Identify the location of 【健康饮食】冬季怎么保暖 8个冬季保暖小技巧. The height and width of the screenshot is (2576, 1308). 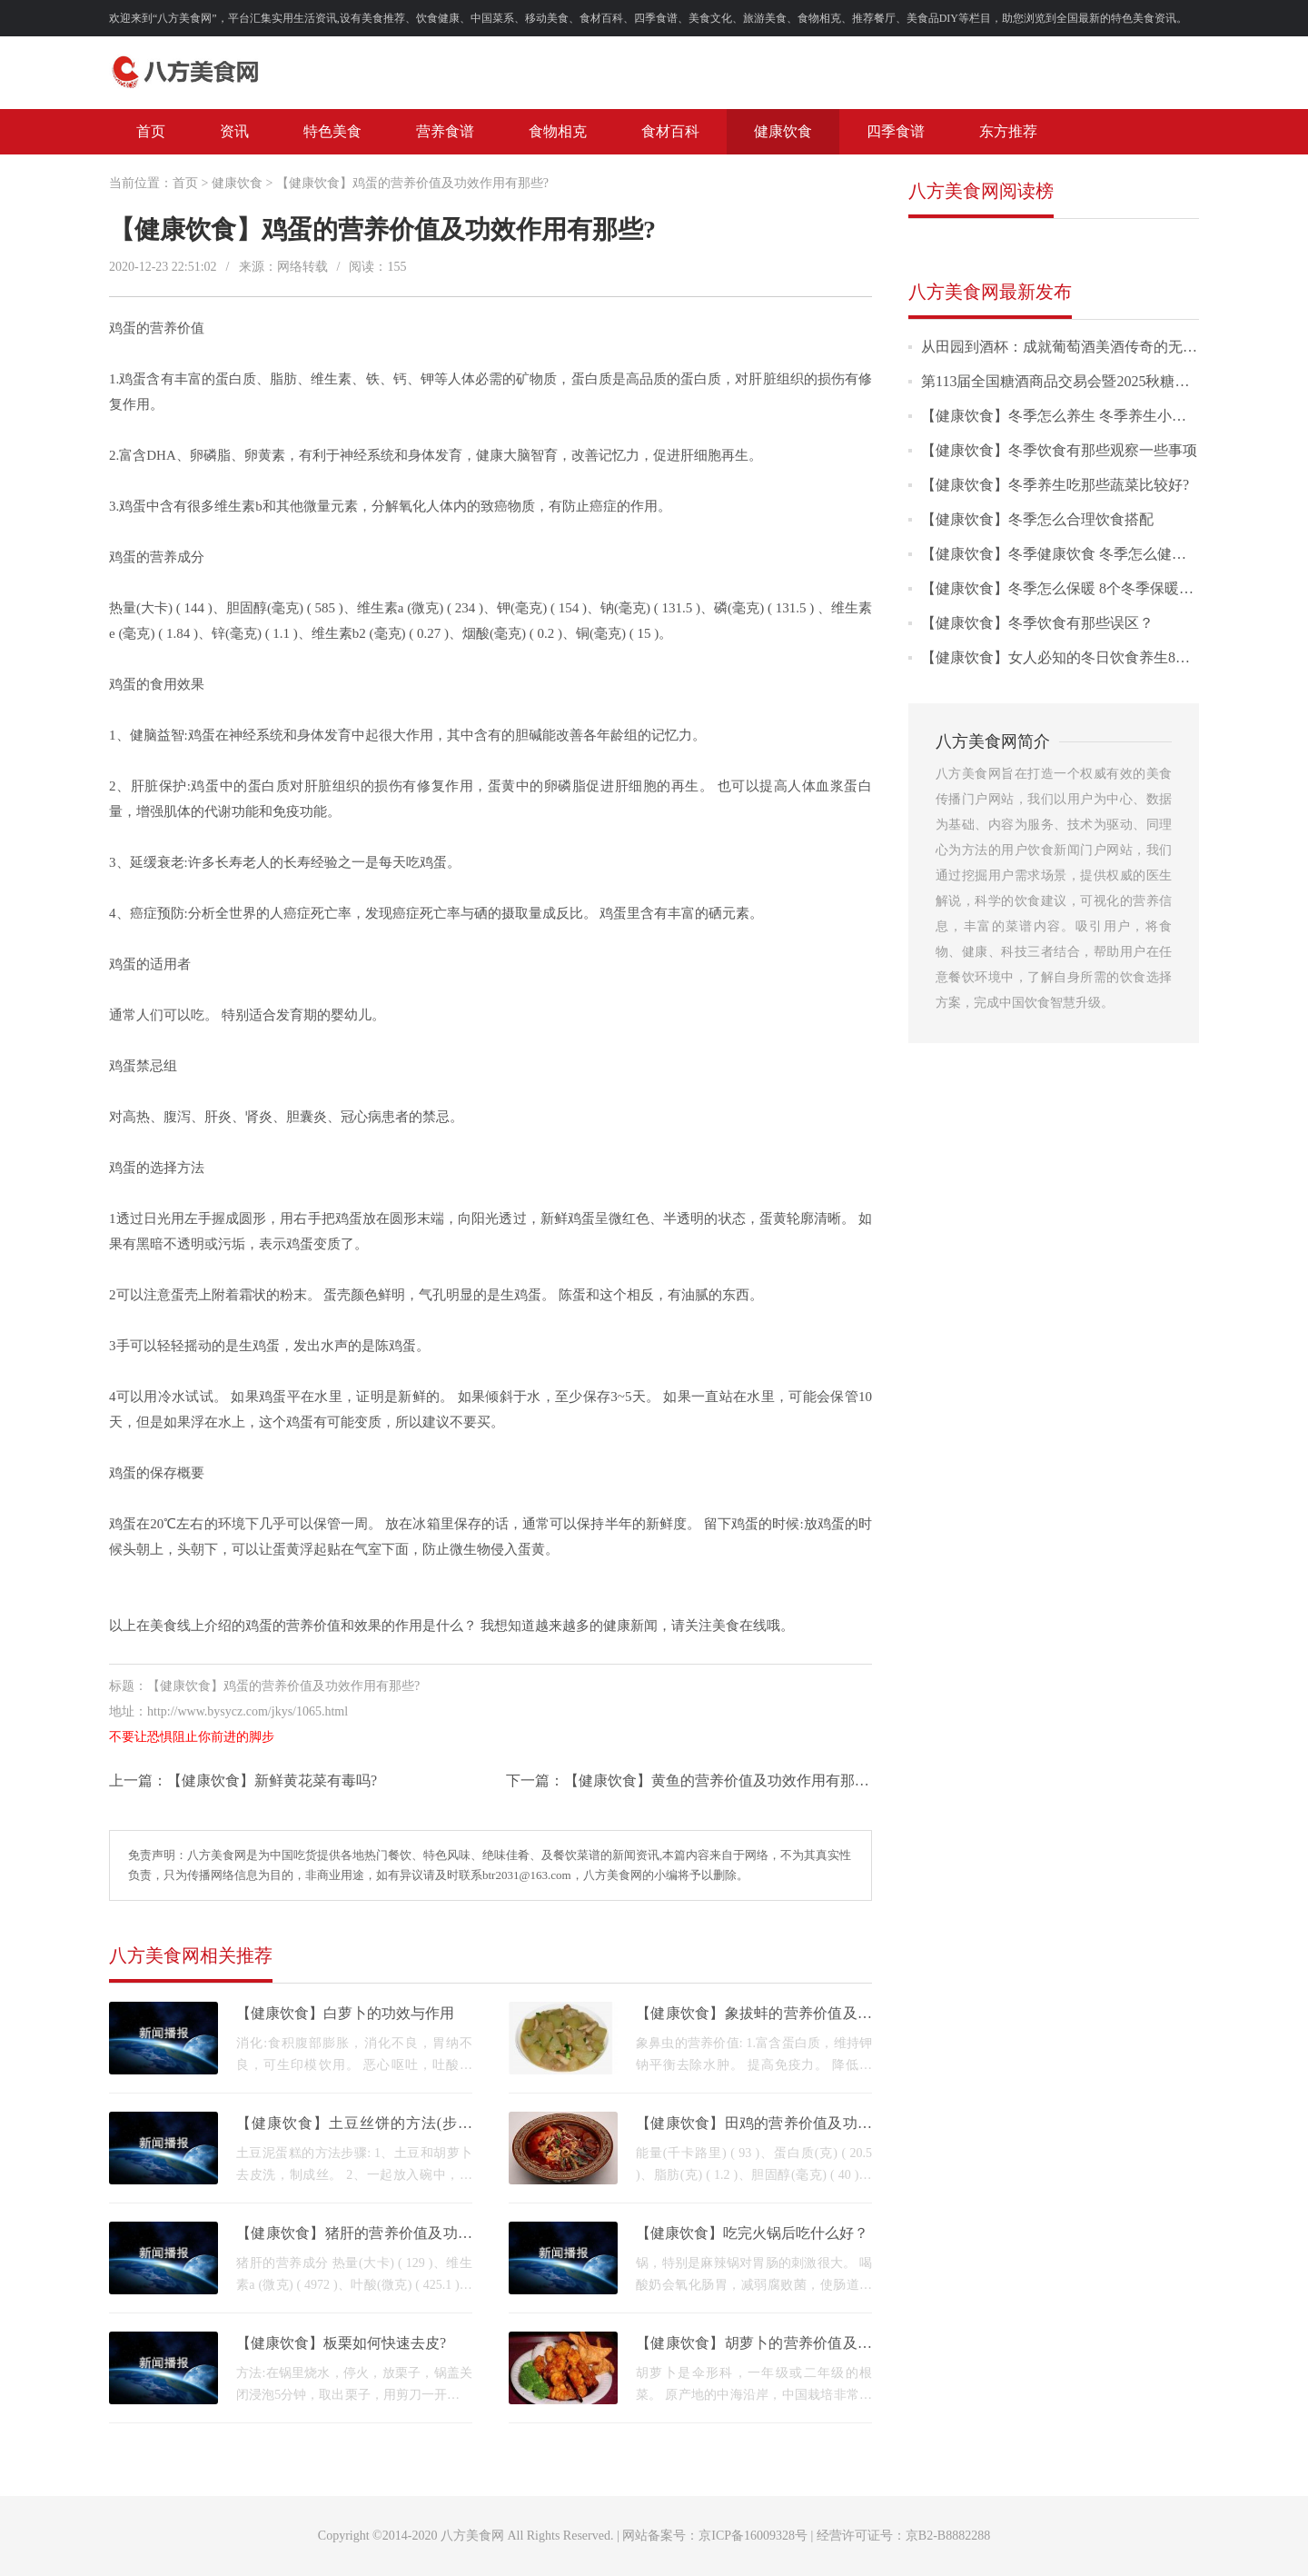
(1072, 588).